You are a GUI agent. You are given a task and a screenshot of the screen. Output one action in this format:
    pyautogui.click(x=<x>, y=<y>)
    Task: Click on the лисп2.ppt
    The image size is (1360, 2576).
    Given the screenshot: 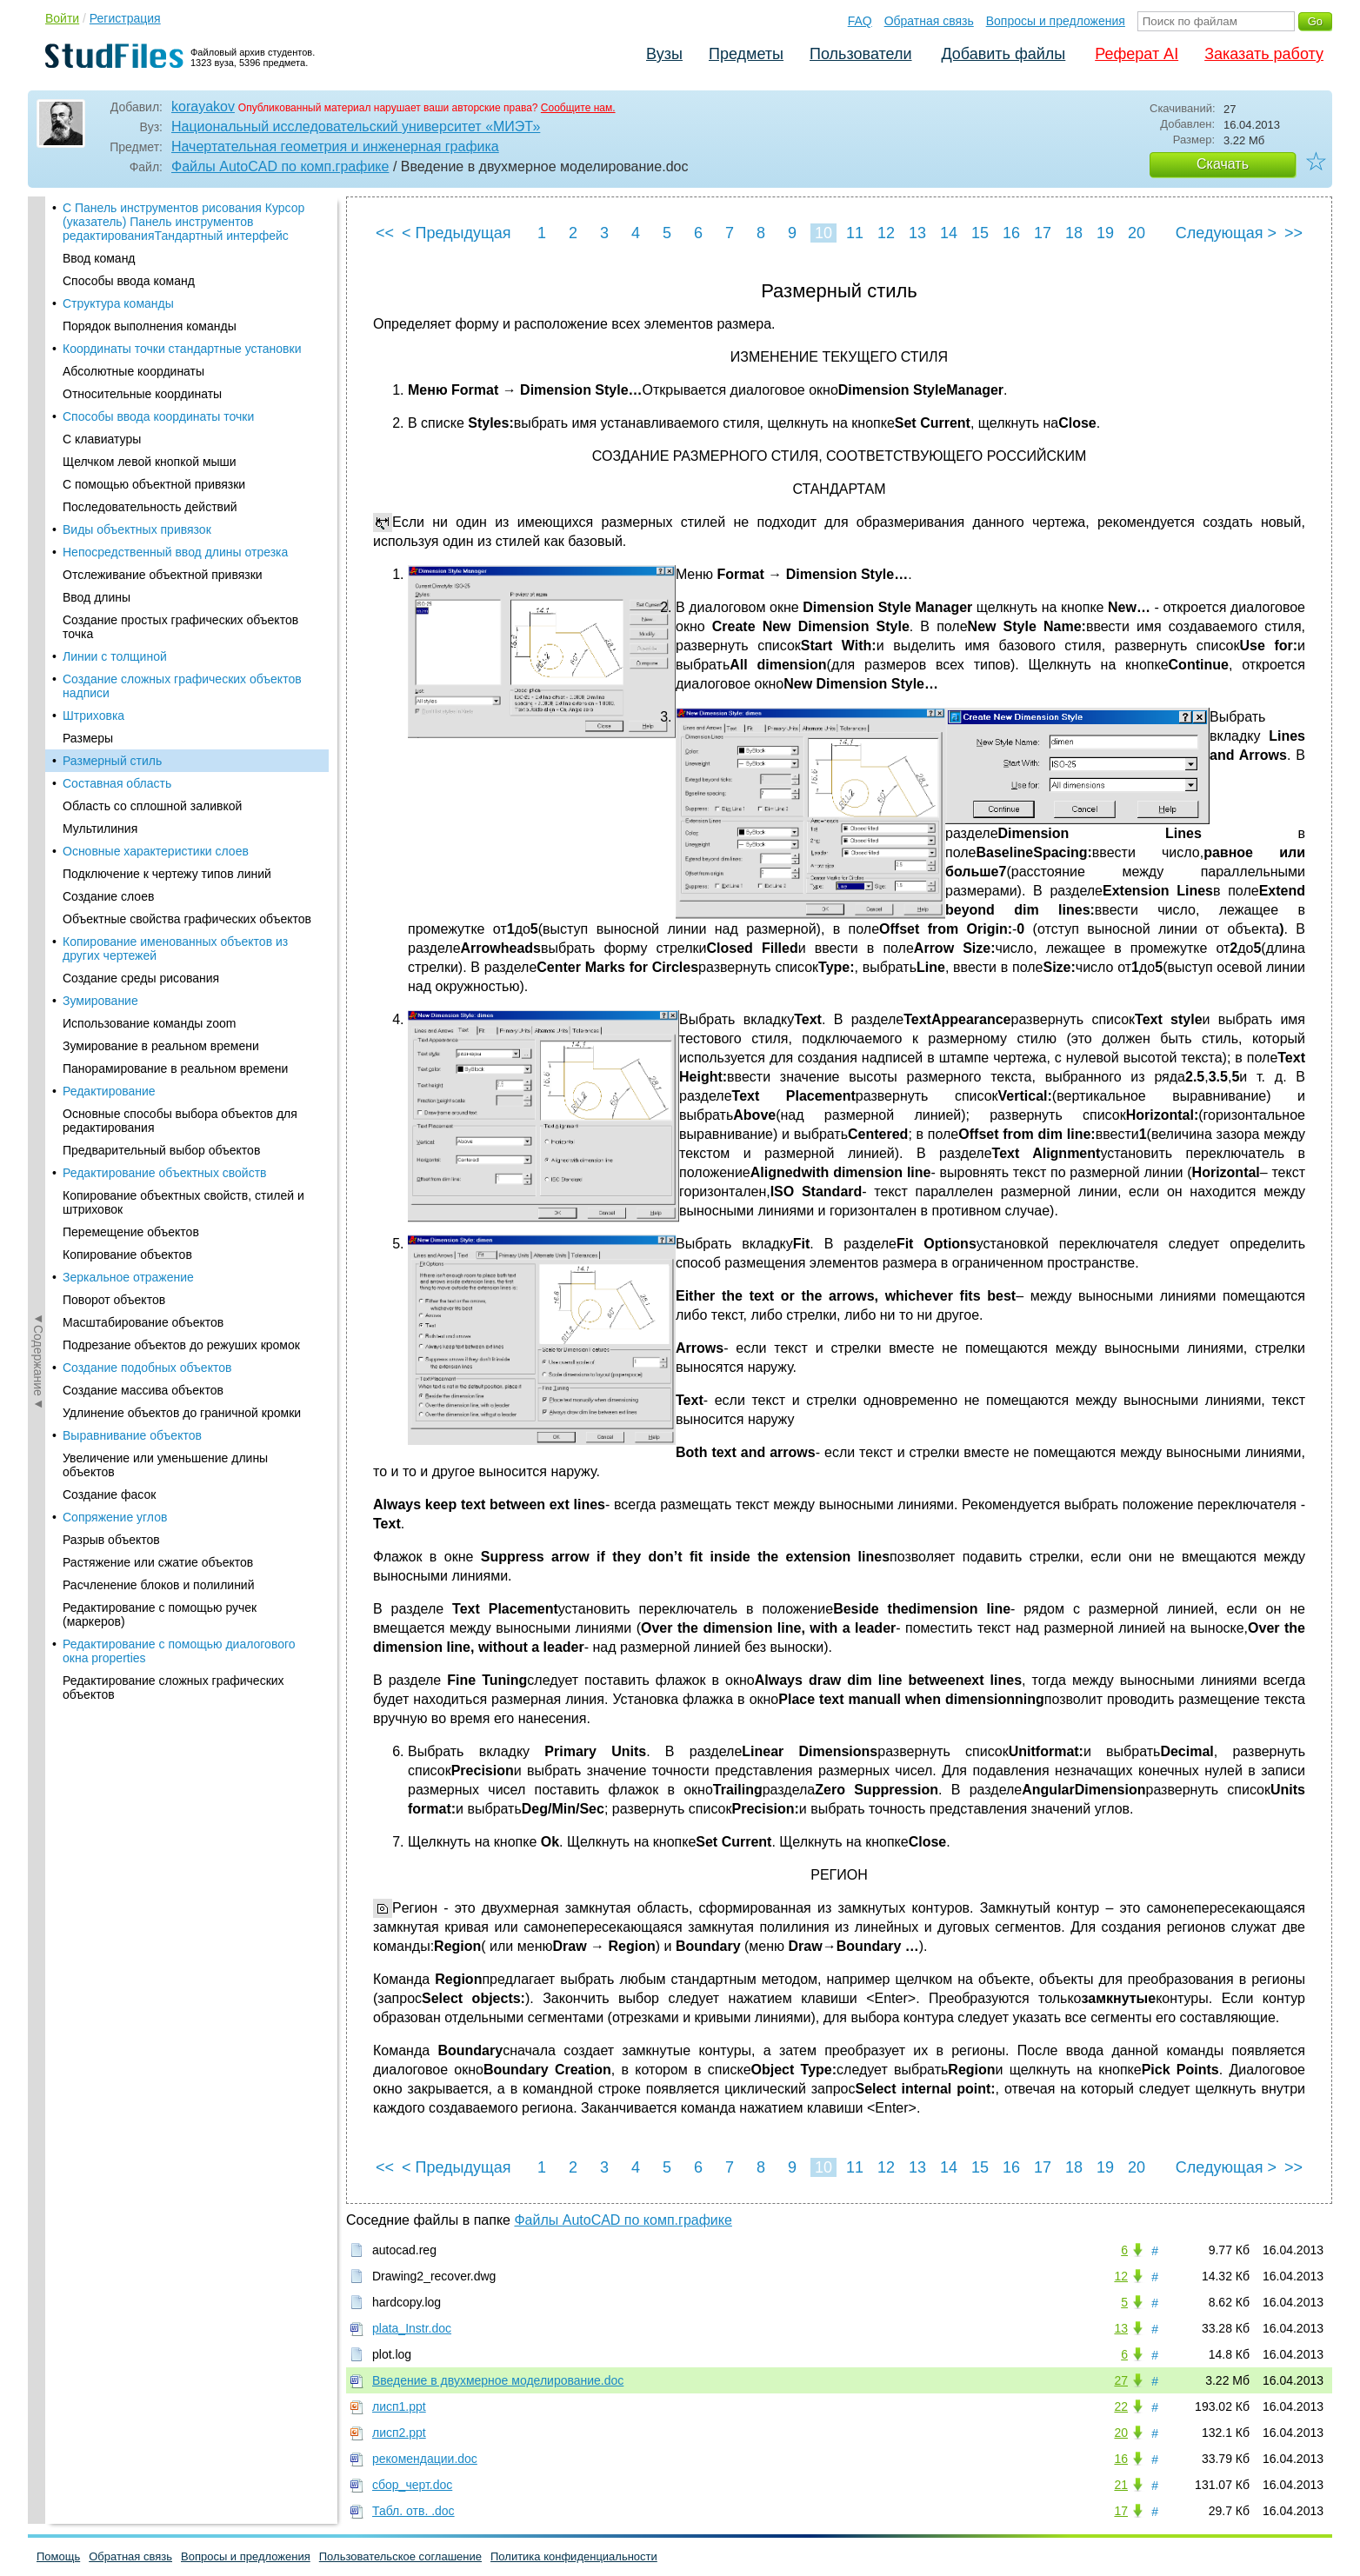 What is the action you would take?
    pyautogui.click(x=399, y=2433)
    